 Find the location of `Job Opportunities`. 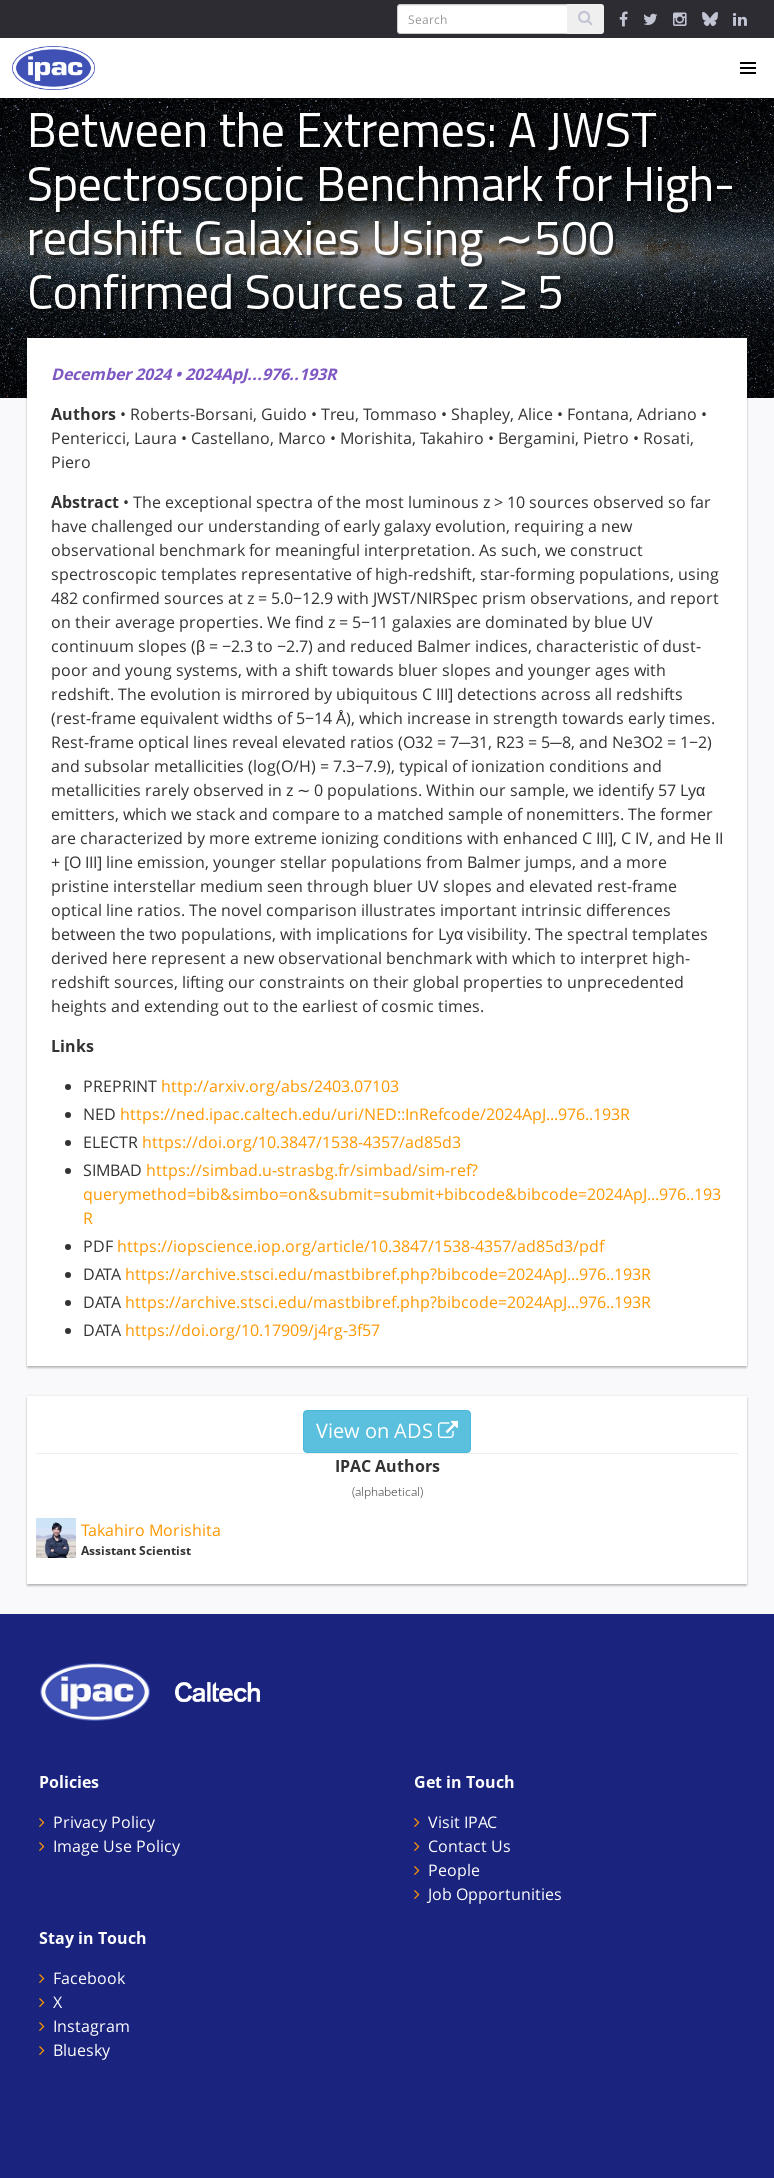

Job Opportunities is located at coordinates (495, 1894).